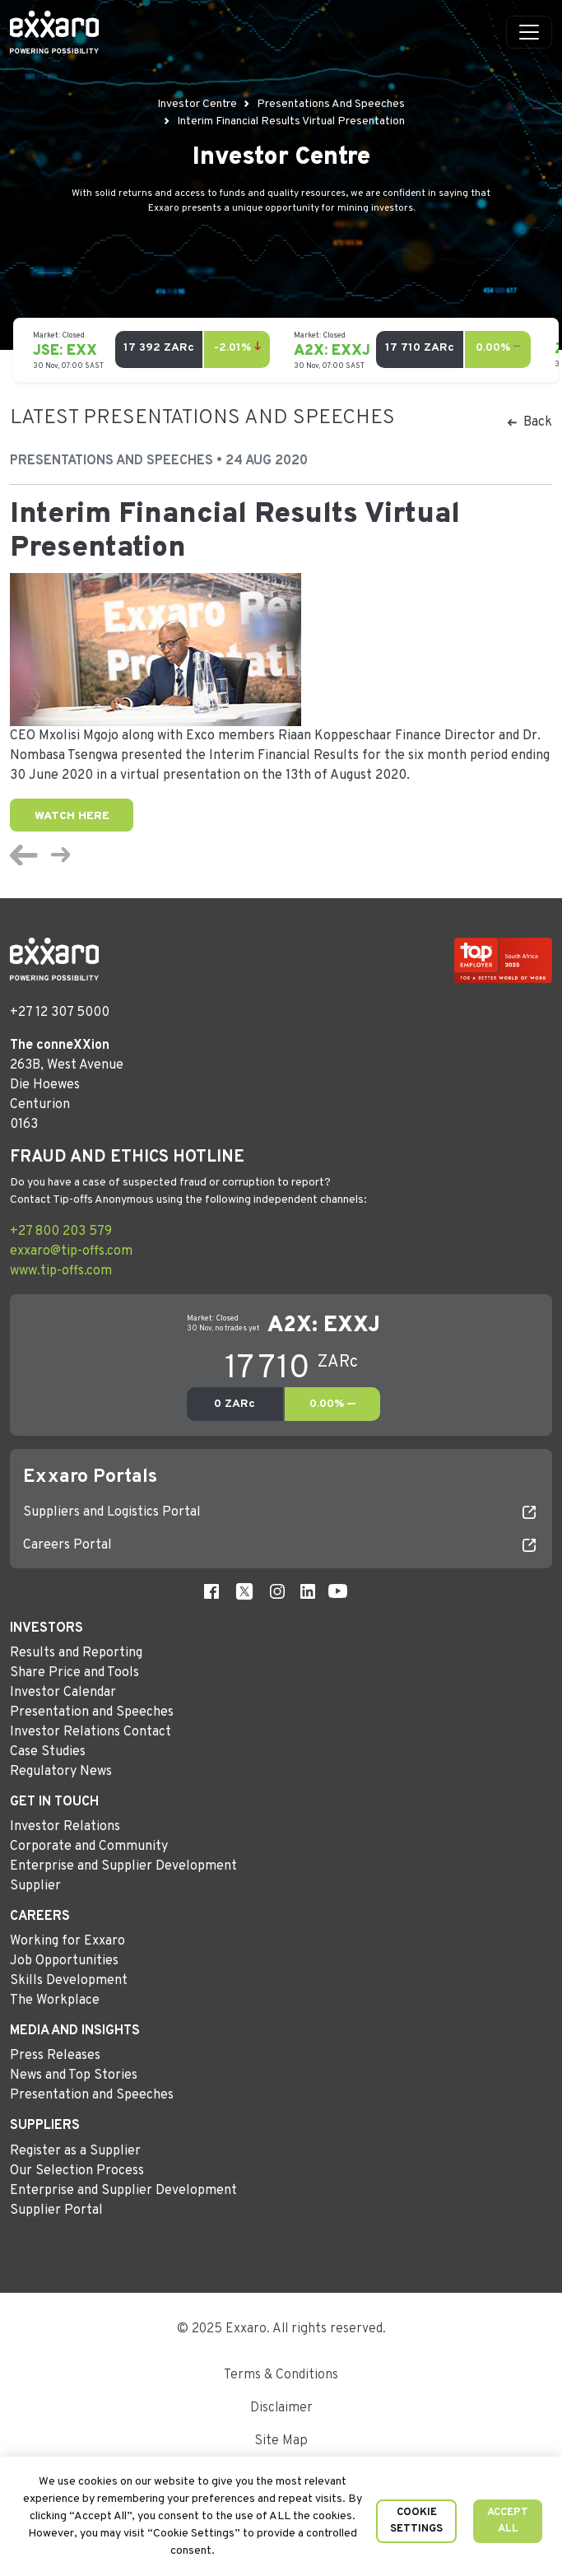 Image resolution: width=562 pixels, height=2576 pixels. I want to click on Terms & Conditions, so click(281, 2375).